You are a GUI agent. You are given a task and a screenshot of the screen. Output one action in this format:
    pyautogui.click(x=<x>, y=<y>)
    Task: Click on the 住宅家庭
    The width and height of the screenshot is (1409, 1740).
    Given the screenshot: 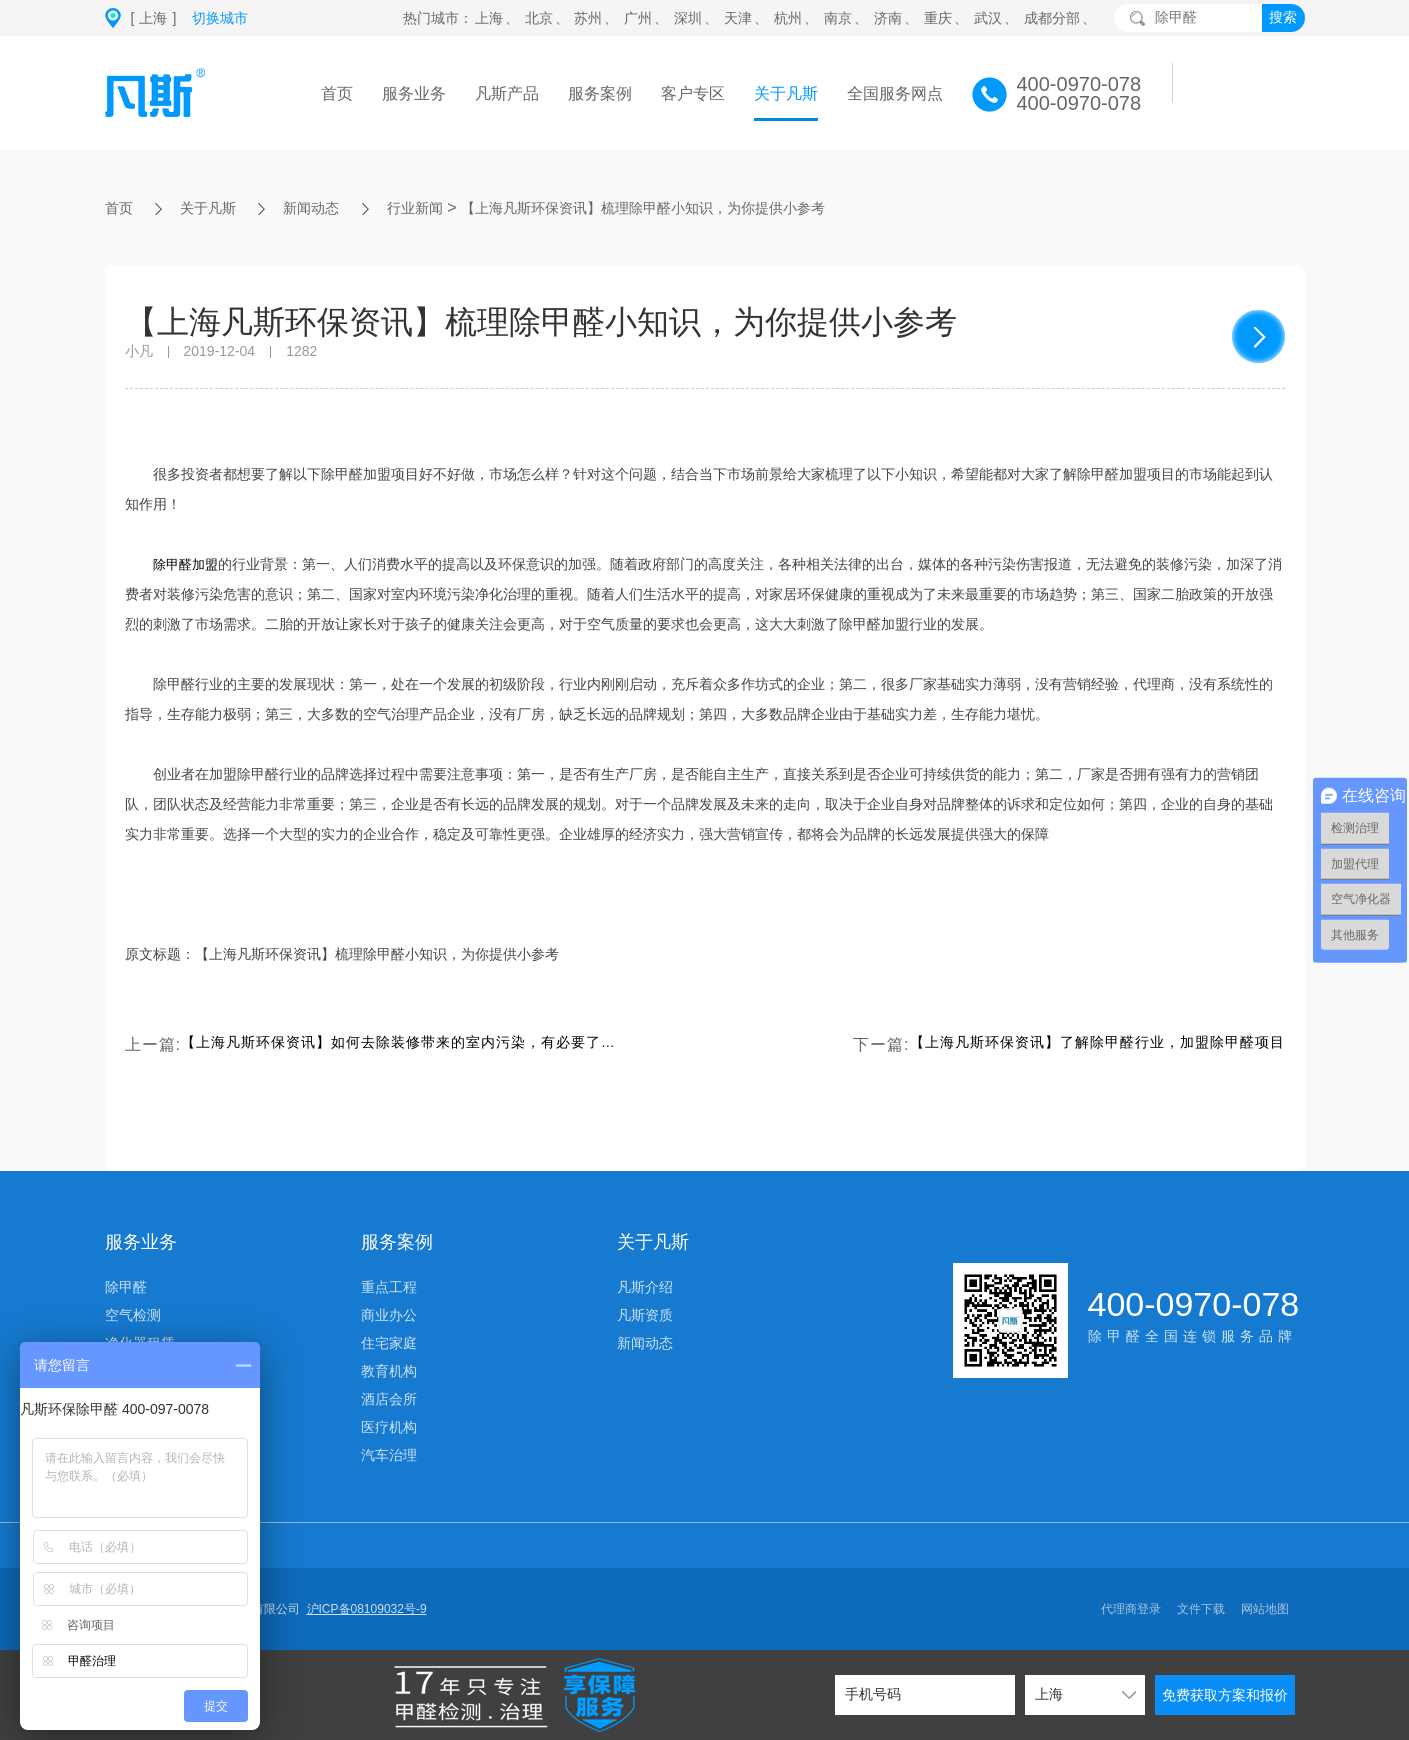 What is the action you would take?
    pyautogui.click(x=389, y=1343)
    